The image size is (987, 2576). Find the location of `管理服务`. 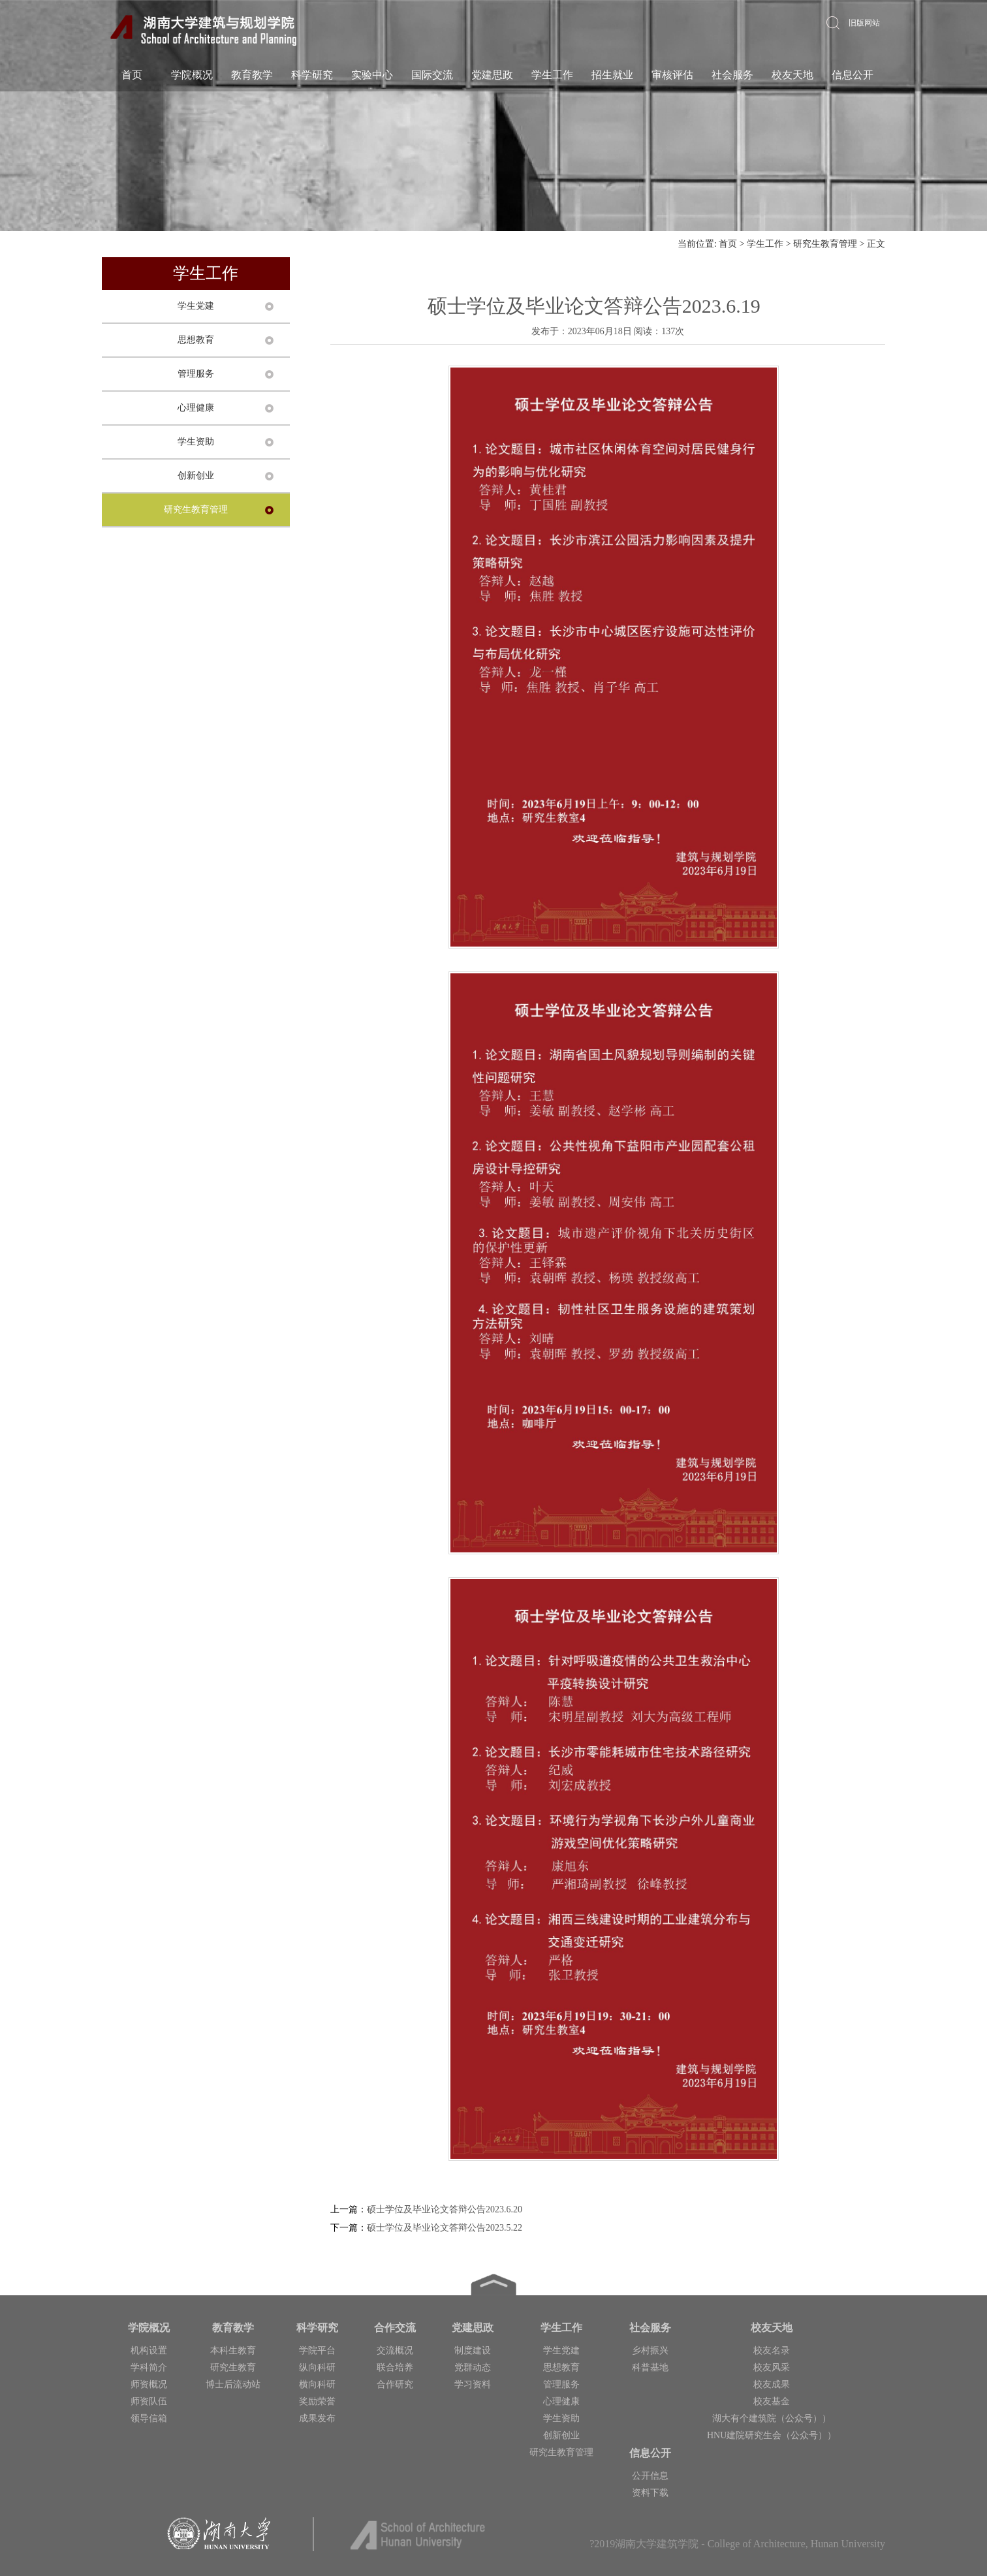

管理服务 is located at coordinates (196, 374).